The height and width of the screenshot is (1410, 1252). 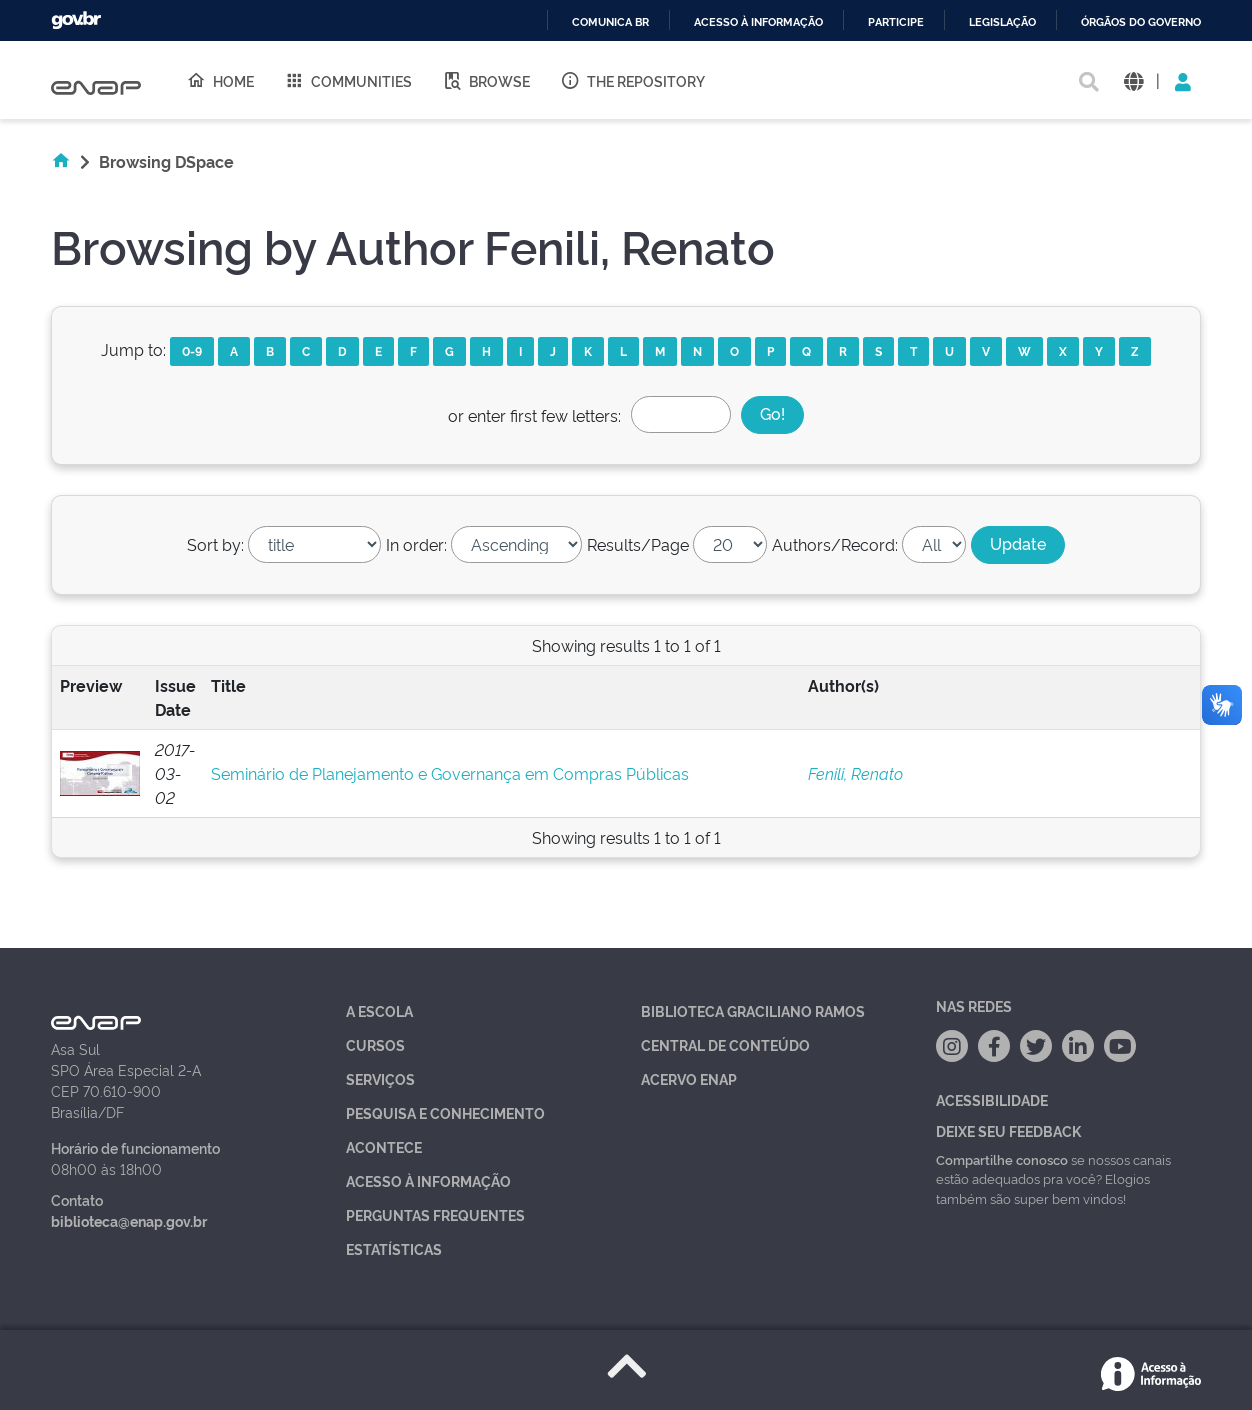 What do you see at coordinates (1133, 80) in the screenshot?
I see `[button]` at bounding box center [1133, 80].